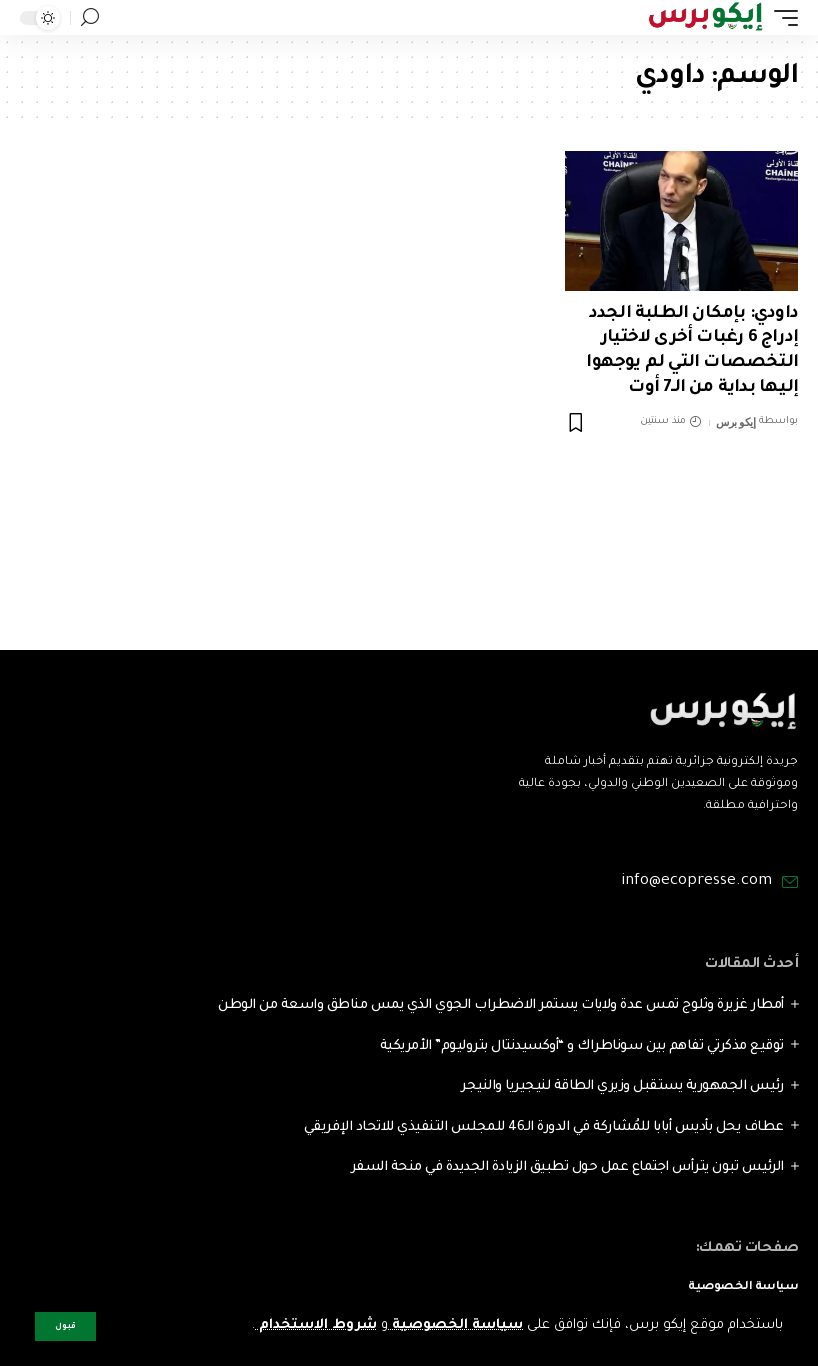  What do you see at coordinates (582, 1046) in the screenshot?
I see `توقيع مذكرتي تفاهم بين سوناطراك و “أوكسيدنتال بتروليوم” الأمريكية` at bounding box center [582, 1046].